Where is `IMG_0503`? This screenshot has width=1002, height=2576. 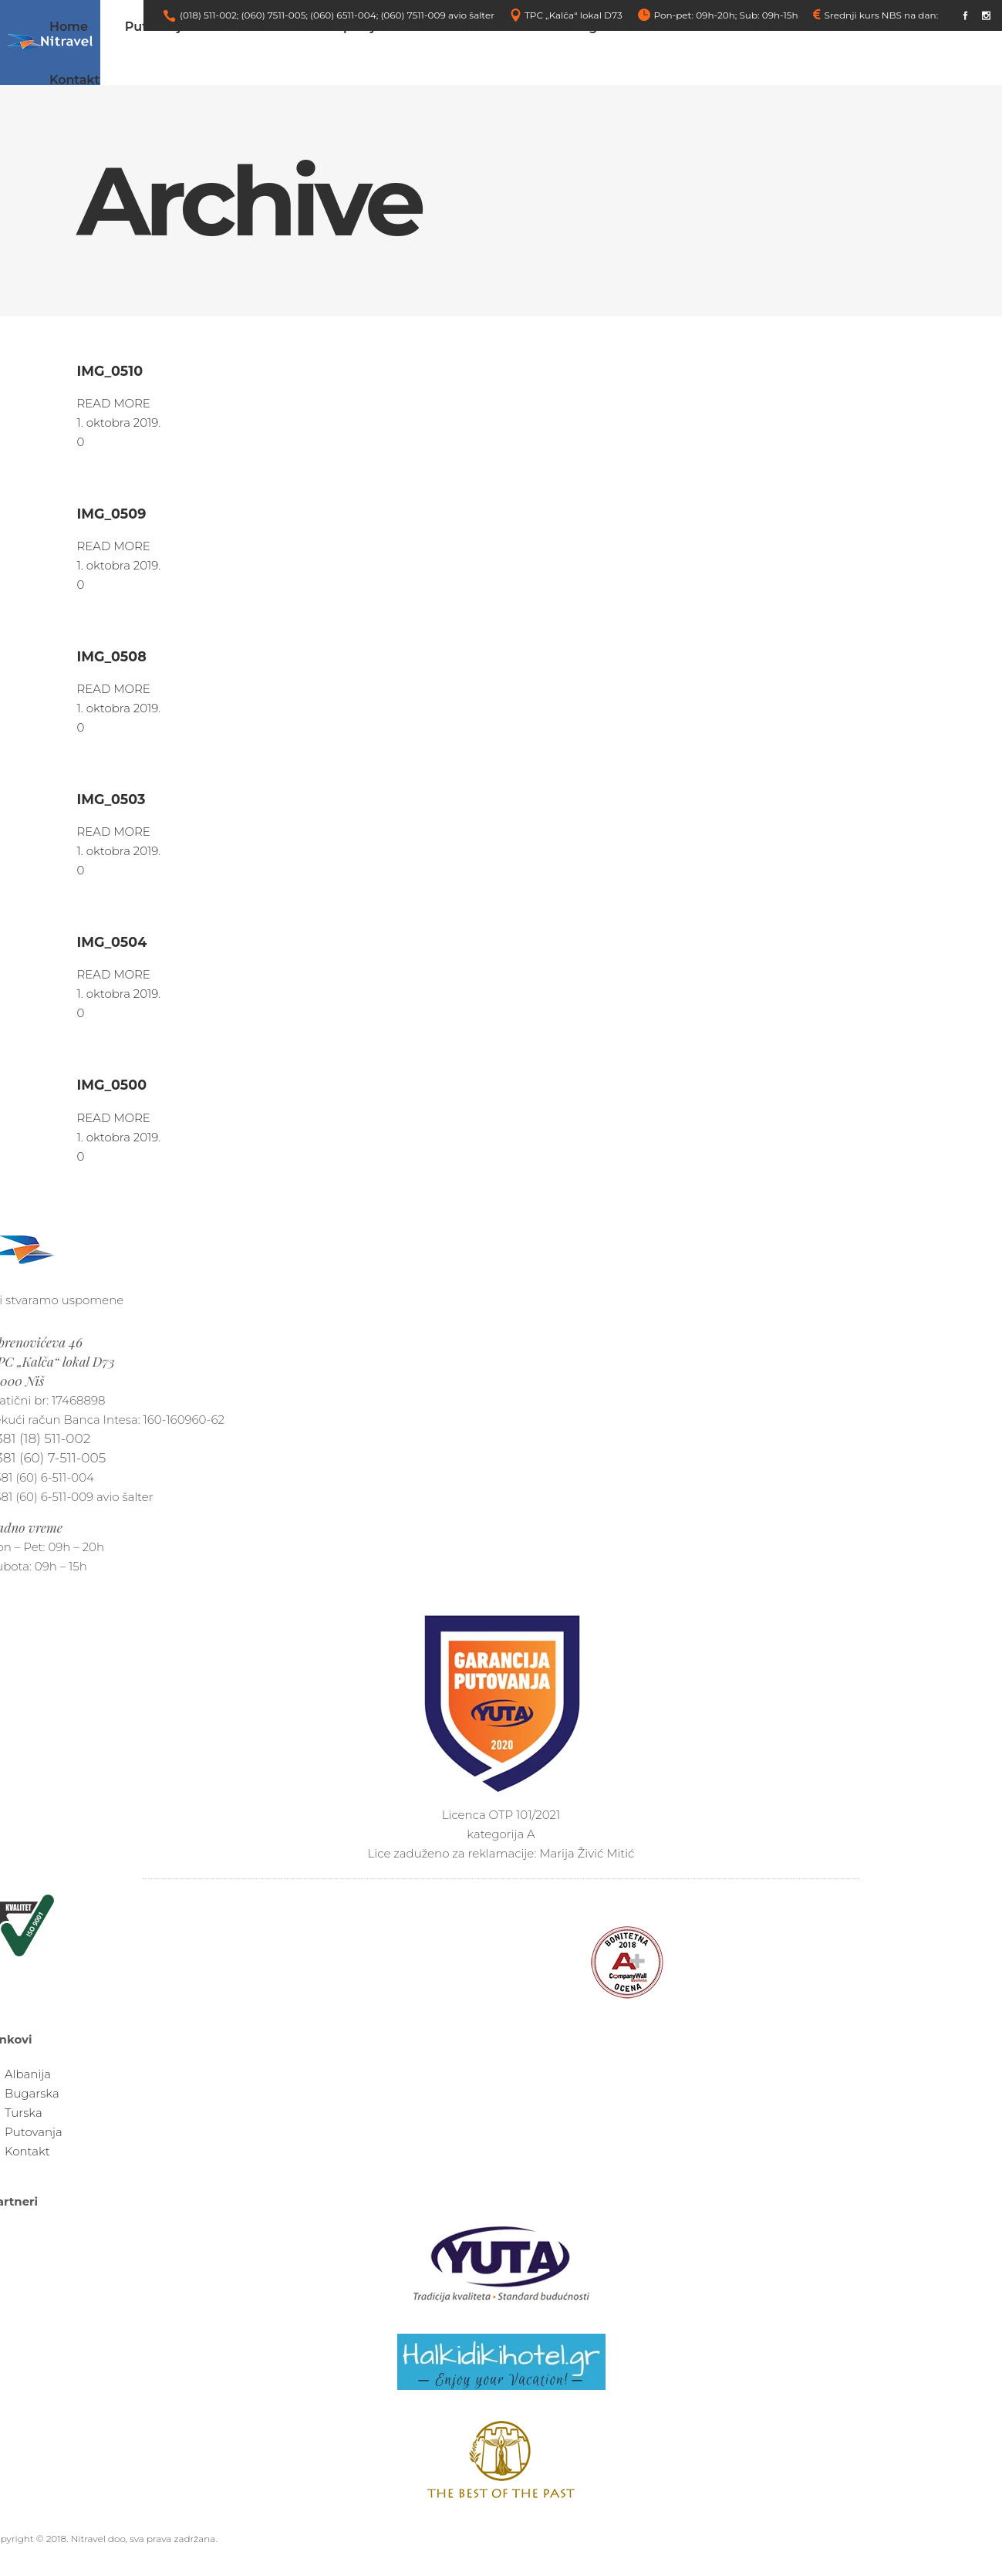
IMG_0503 is located at coordinates (111, 799).